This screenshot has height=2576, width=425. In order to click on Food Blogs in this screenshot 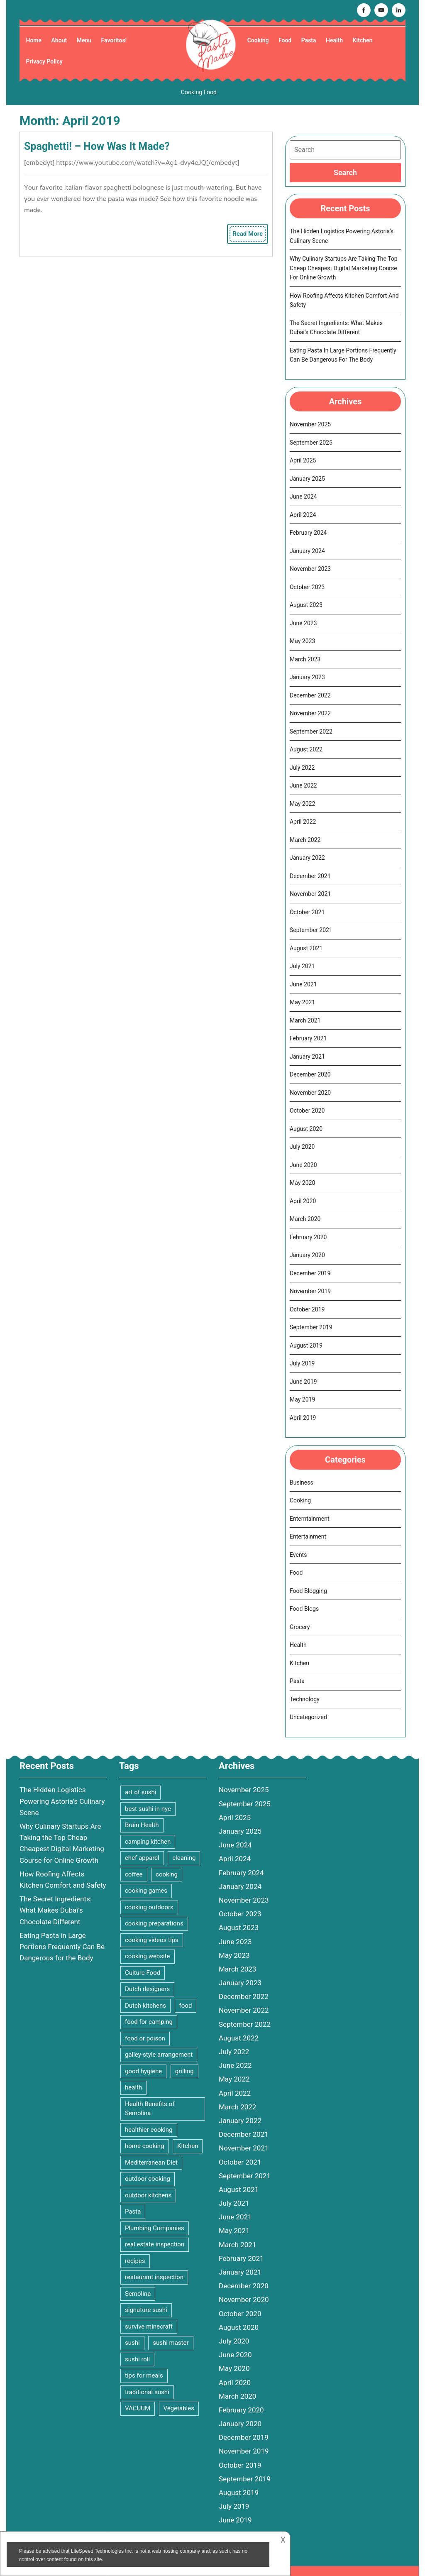, I will do `click(304, 1608)`.